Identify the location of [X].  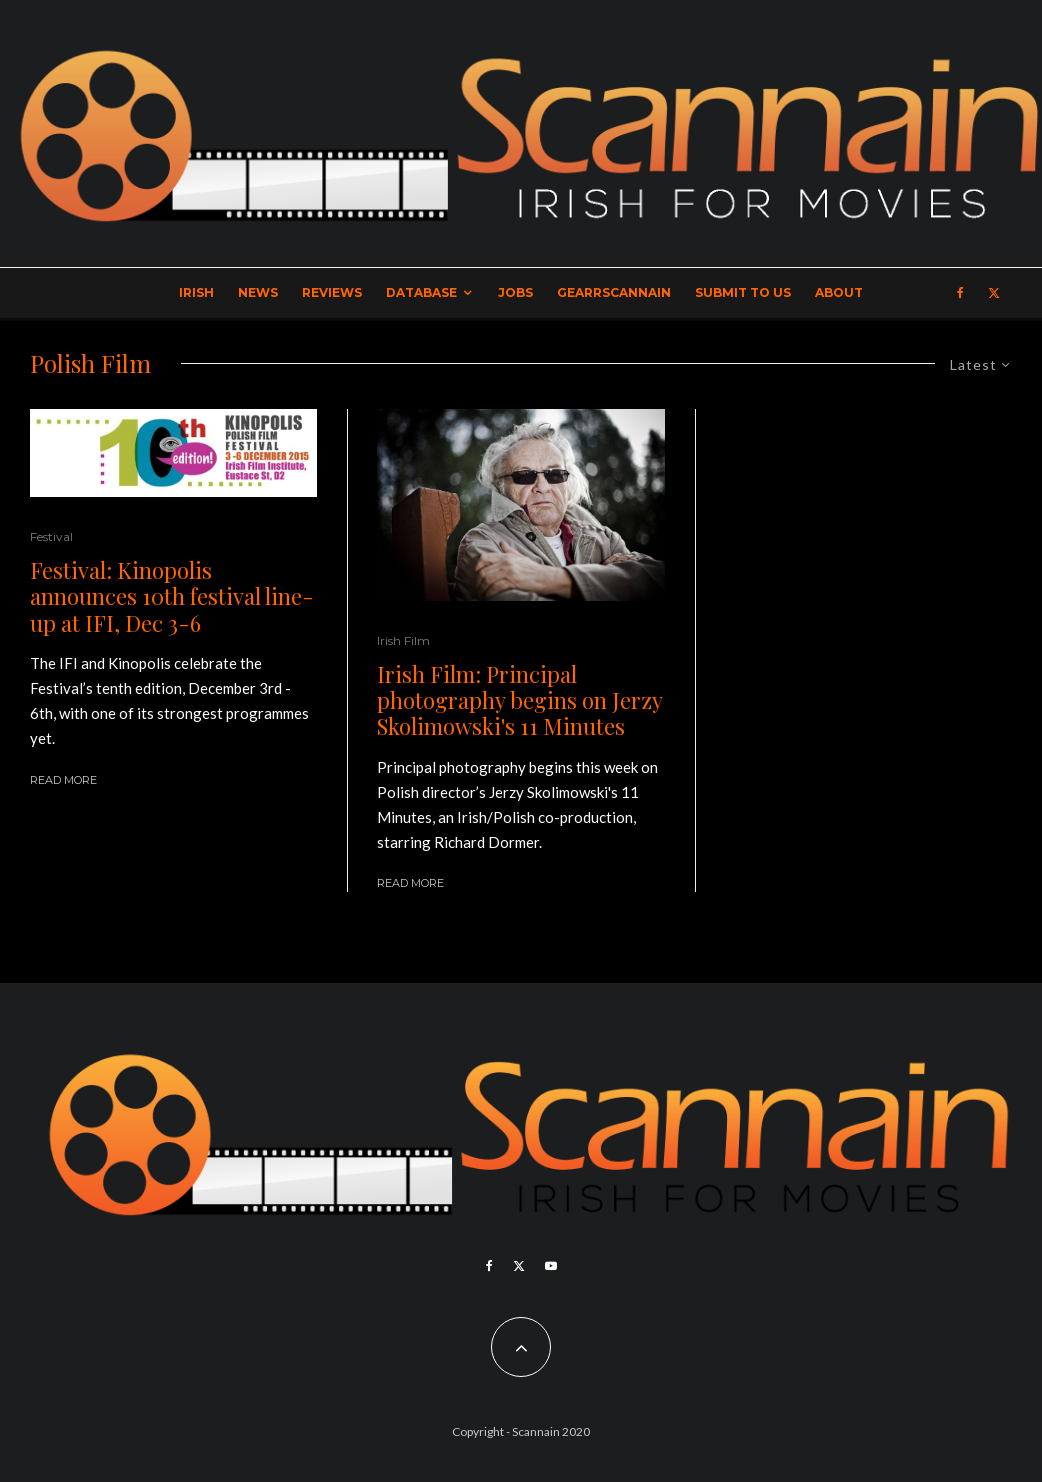
(994, 293).